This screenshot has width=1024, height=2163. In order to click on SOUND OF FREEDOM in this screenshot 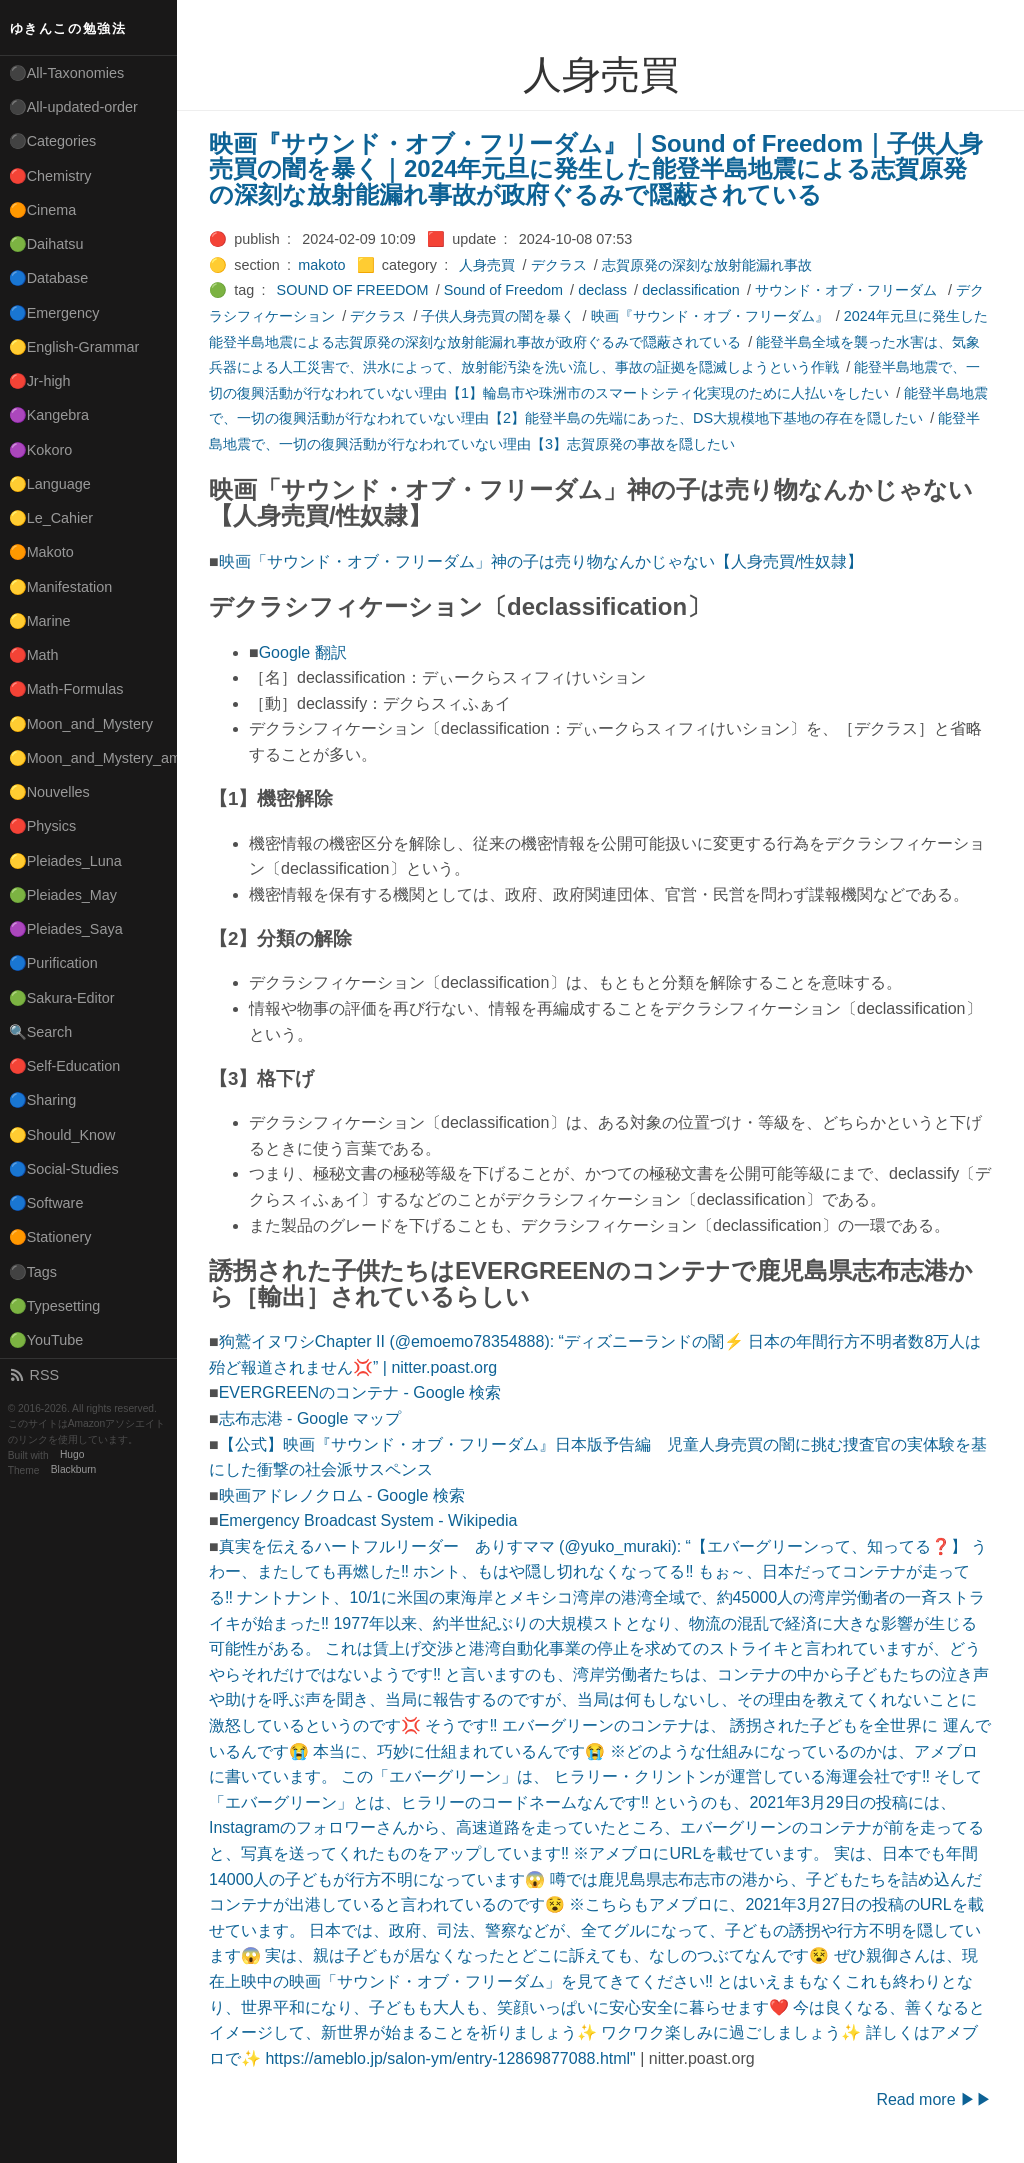, I will do `click(353, 290)`.